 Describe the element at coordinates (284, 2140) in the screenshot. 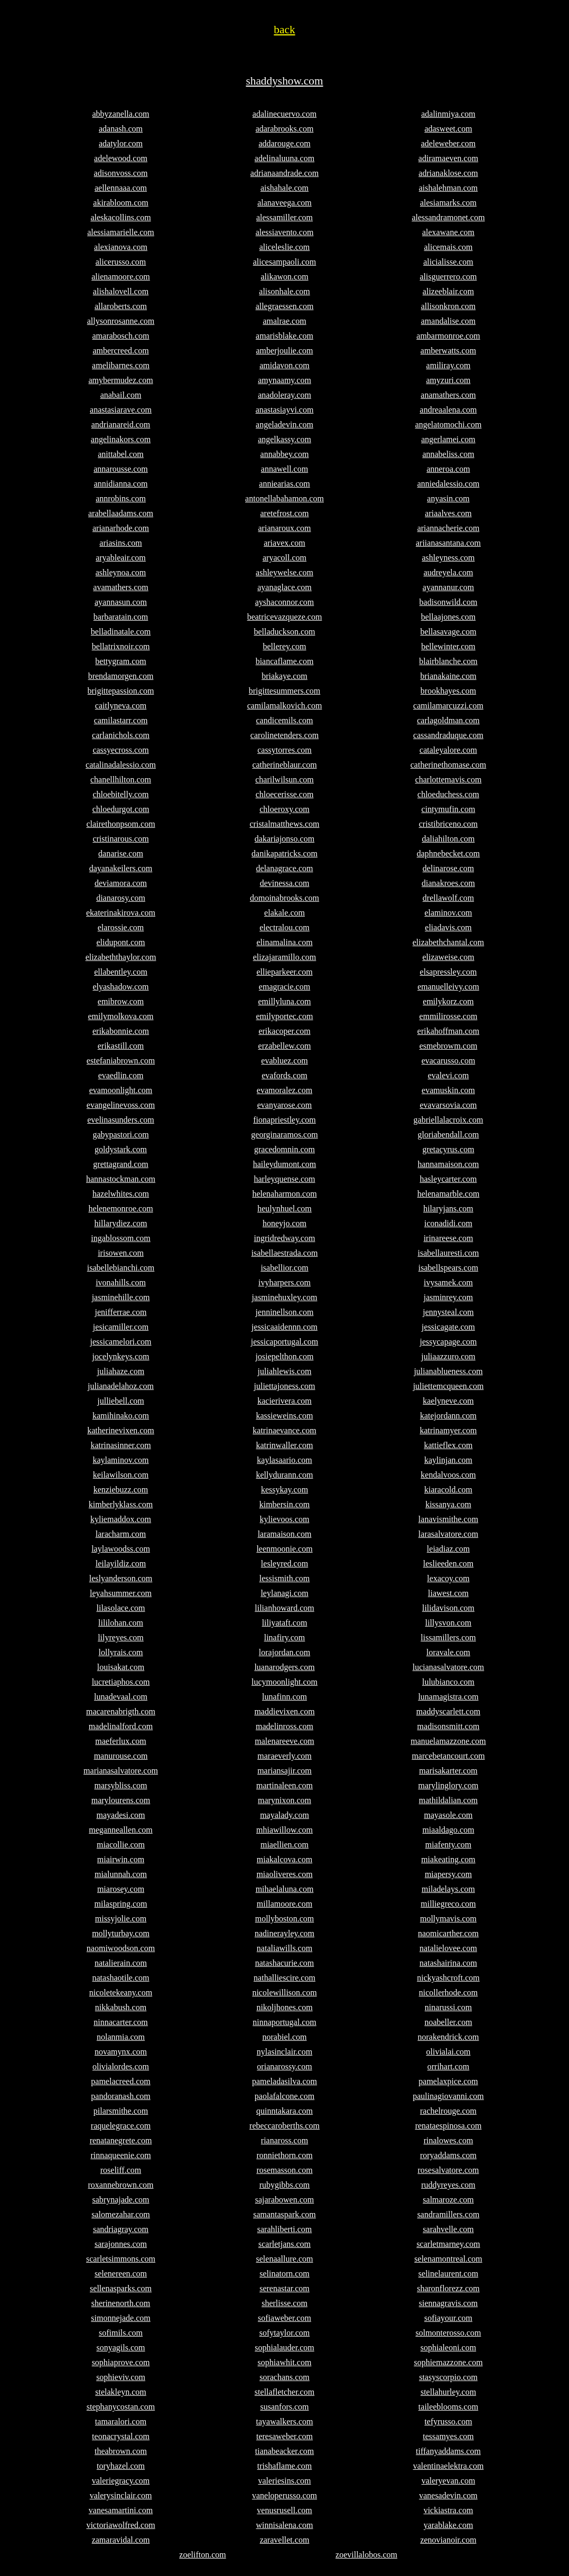

I see `rianaross.com` at that location.